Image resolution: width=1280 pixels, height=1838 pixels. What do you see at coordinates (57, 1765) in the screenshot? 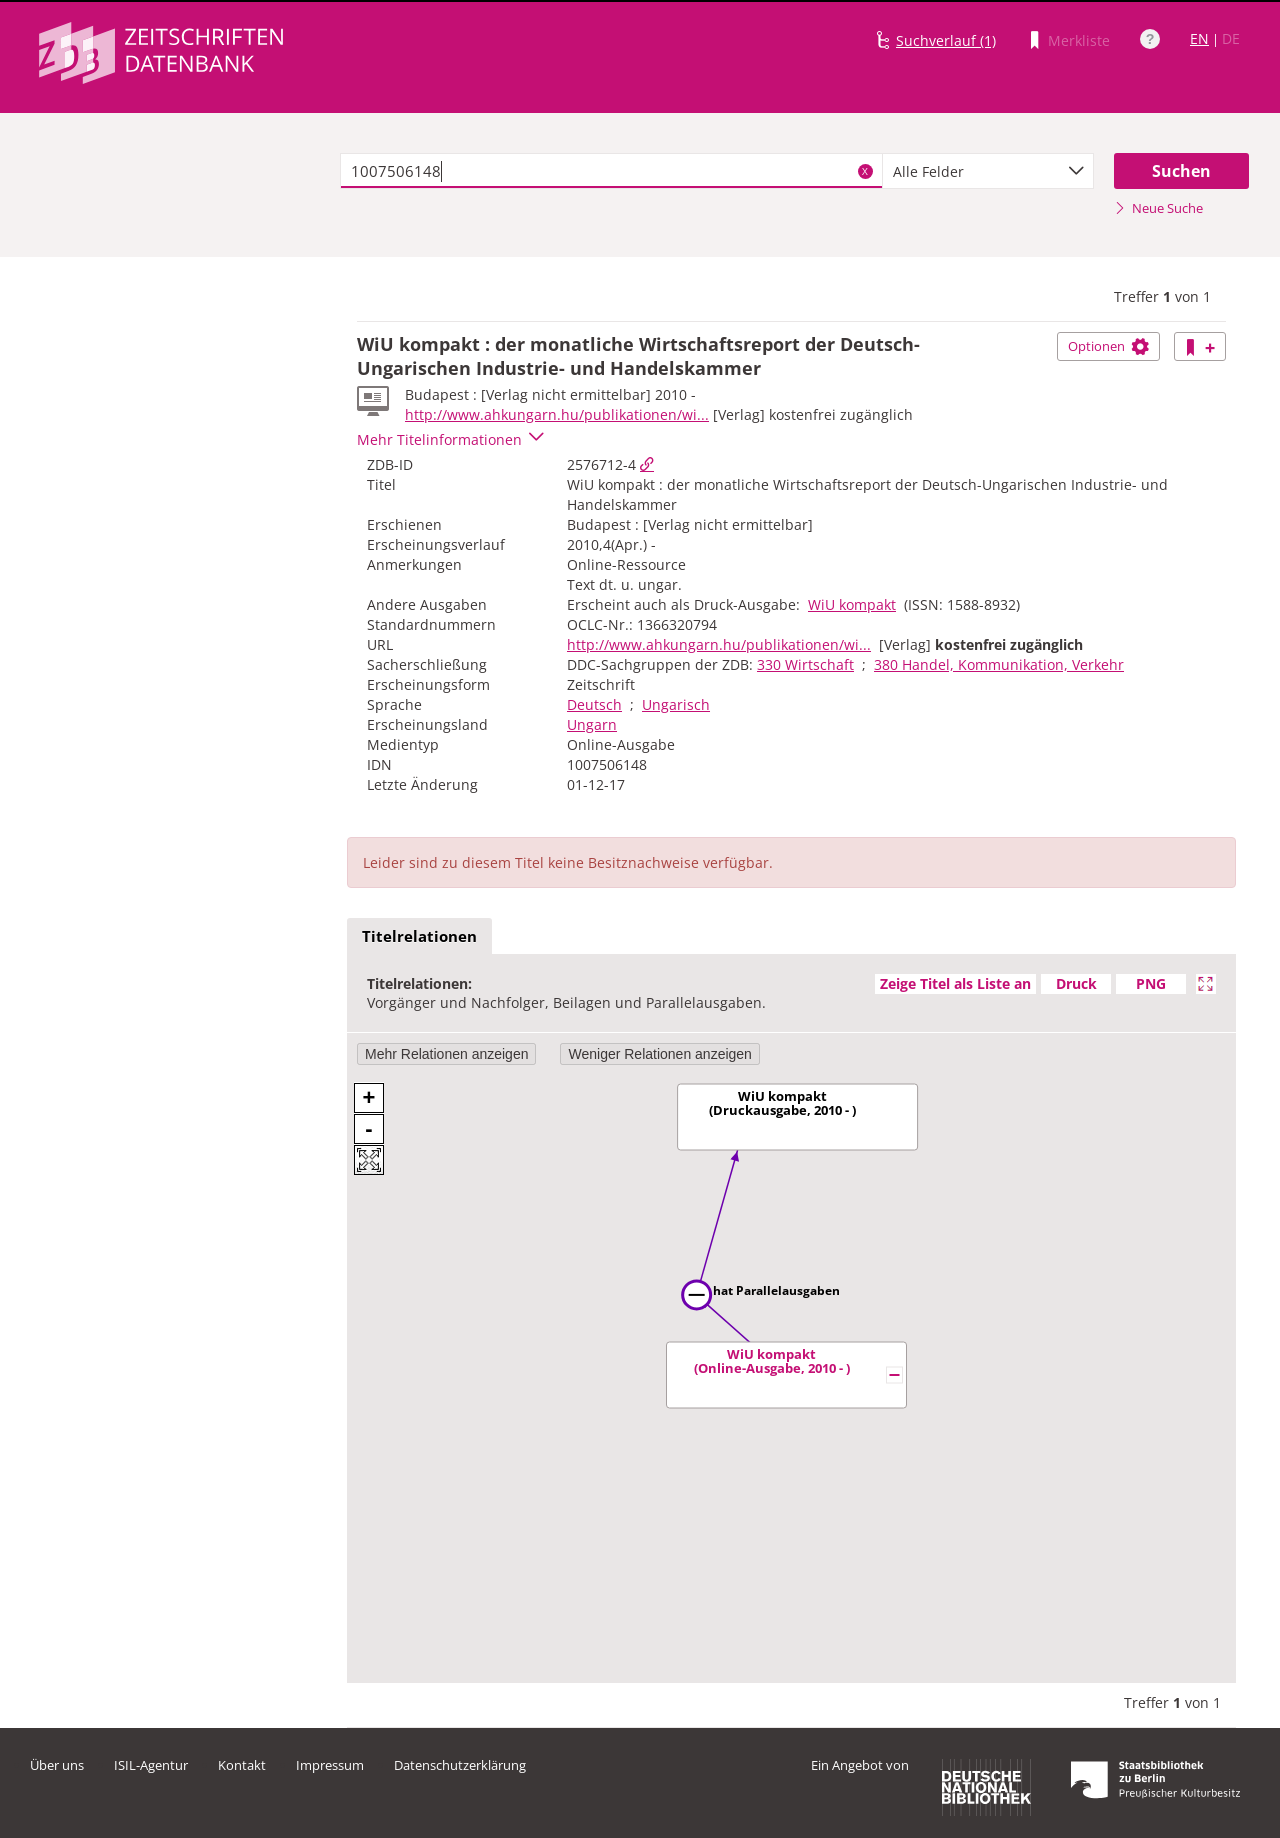
I see `Über uns` at bounding box center [57, 1765].